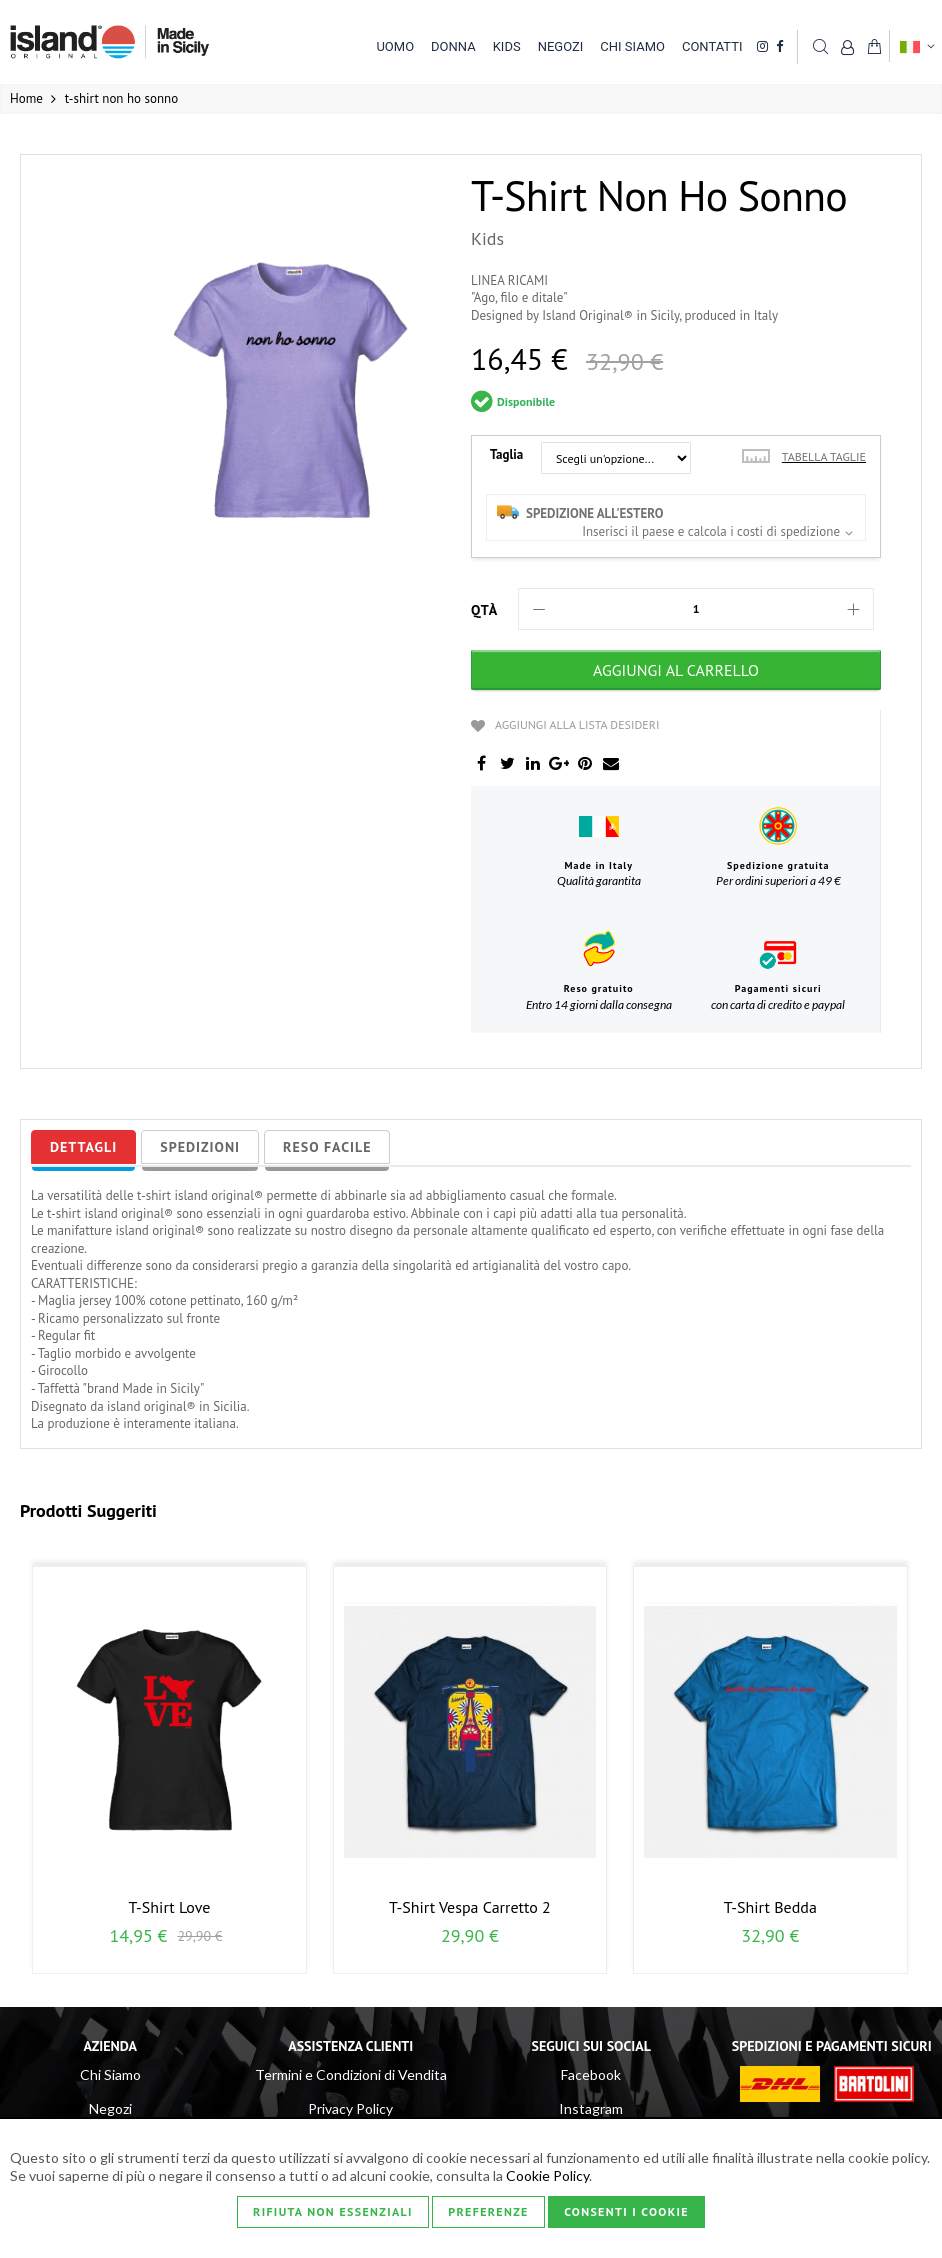  What do you see at coordinates (83, 1147) in the screenshot?
I see `Dettagli` at bounding box center [83, 1147].